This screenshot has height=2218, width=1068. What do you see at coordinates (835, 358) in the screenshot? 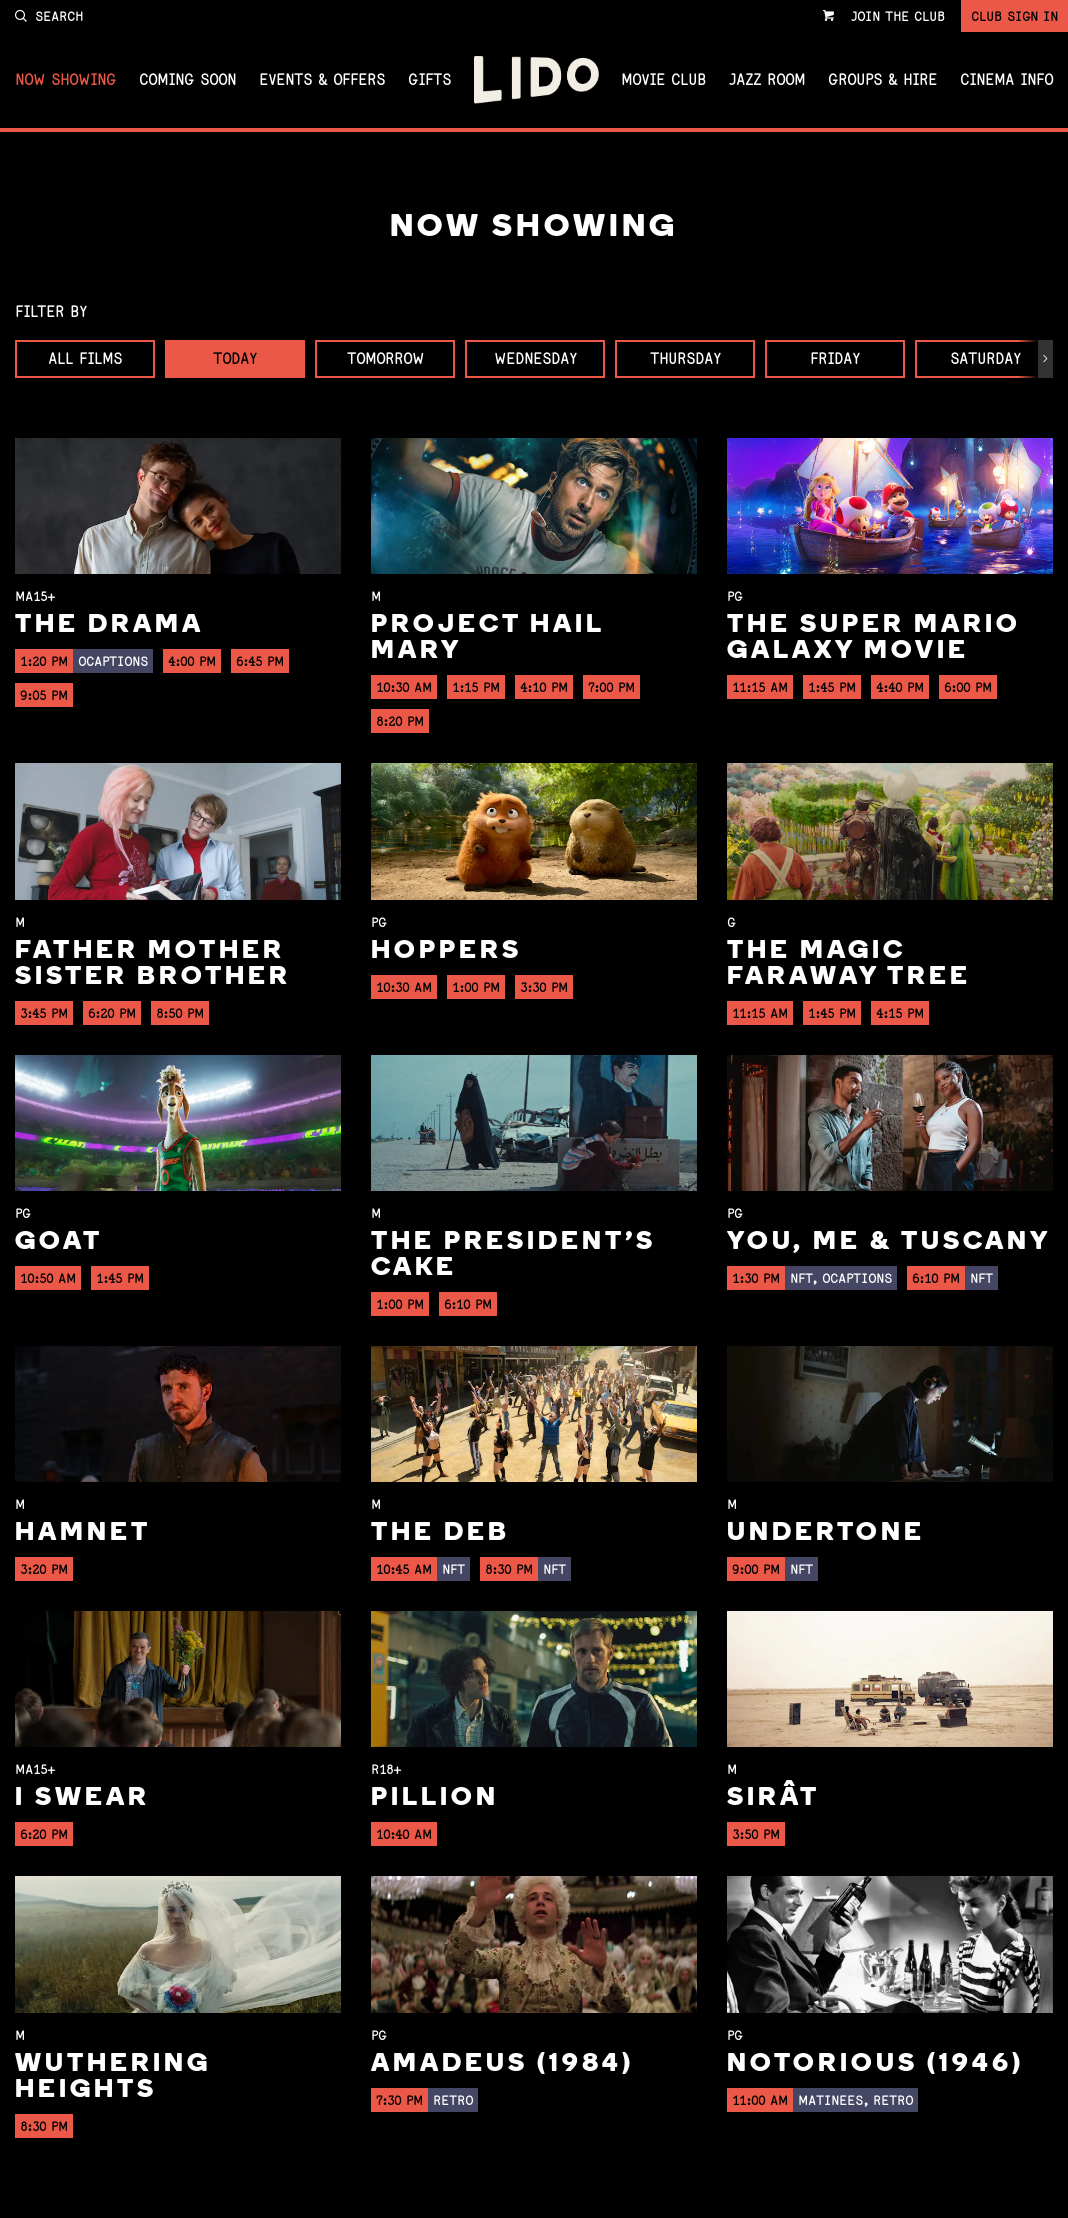
I see `Friday` at bounding box center [835, 358].